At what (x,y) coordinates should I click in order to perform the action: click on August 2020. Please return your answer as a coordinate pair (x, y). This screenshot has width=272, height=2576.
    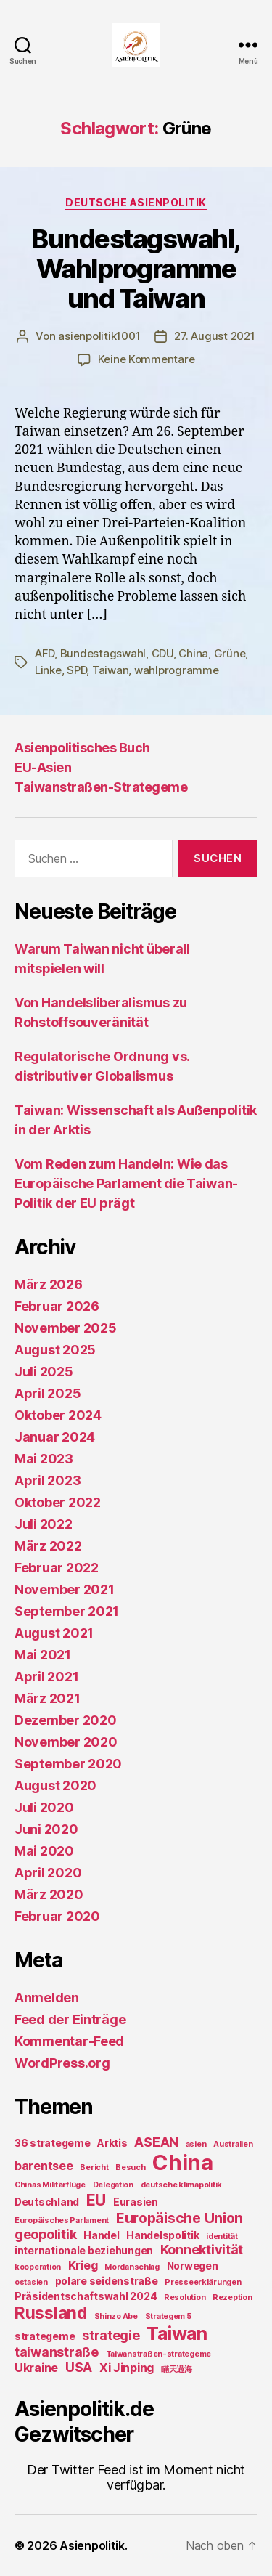
    Looking at the image, I should click on (55, 1785).